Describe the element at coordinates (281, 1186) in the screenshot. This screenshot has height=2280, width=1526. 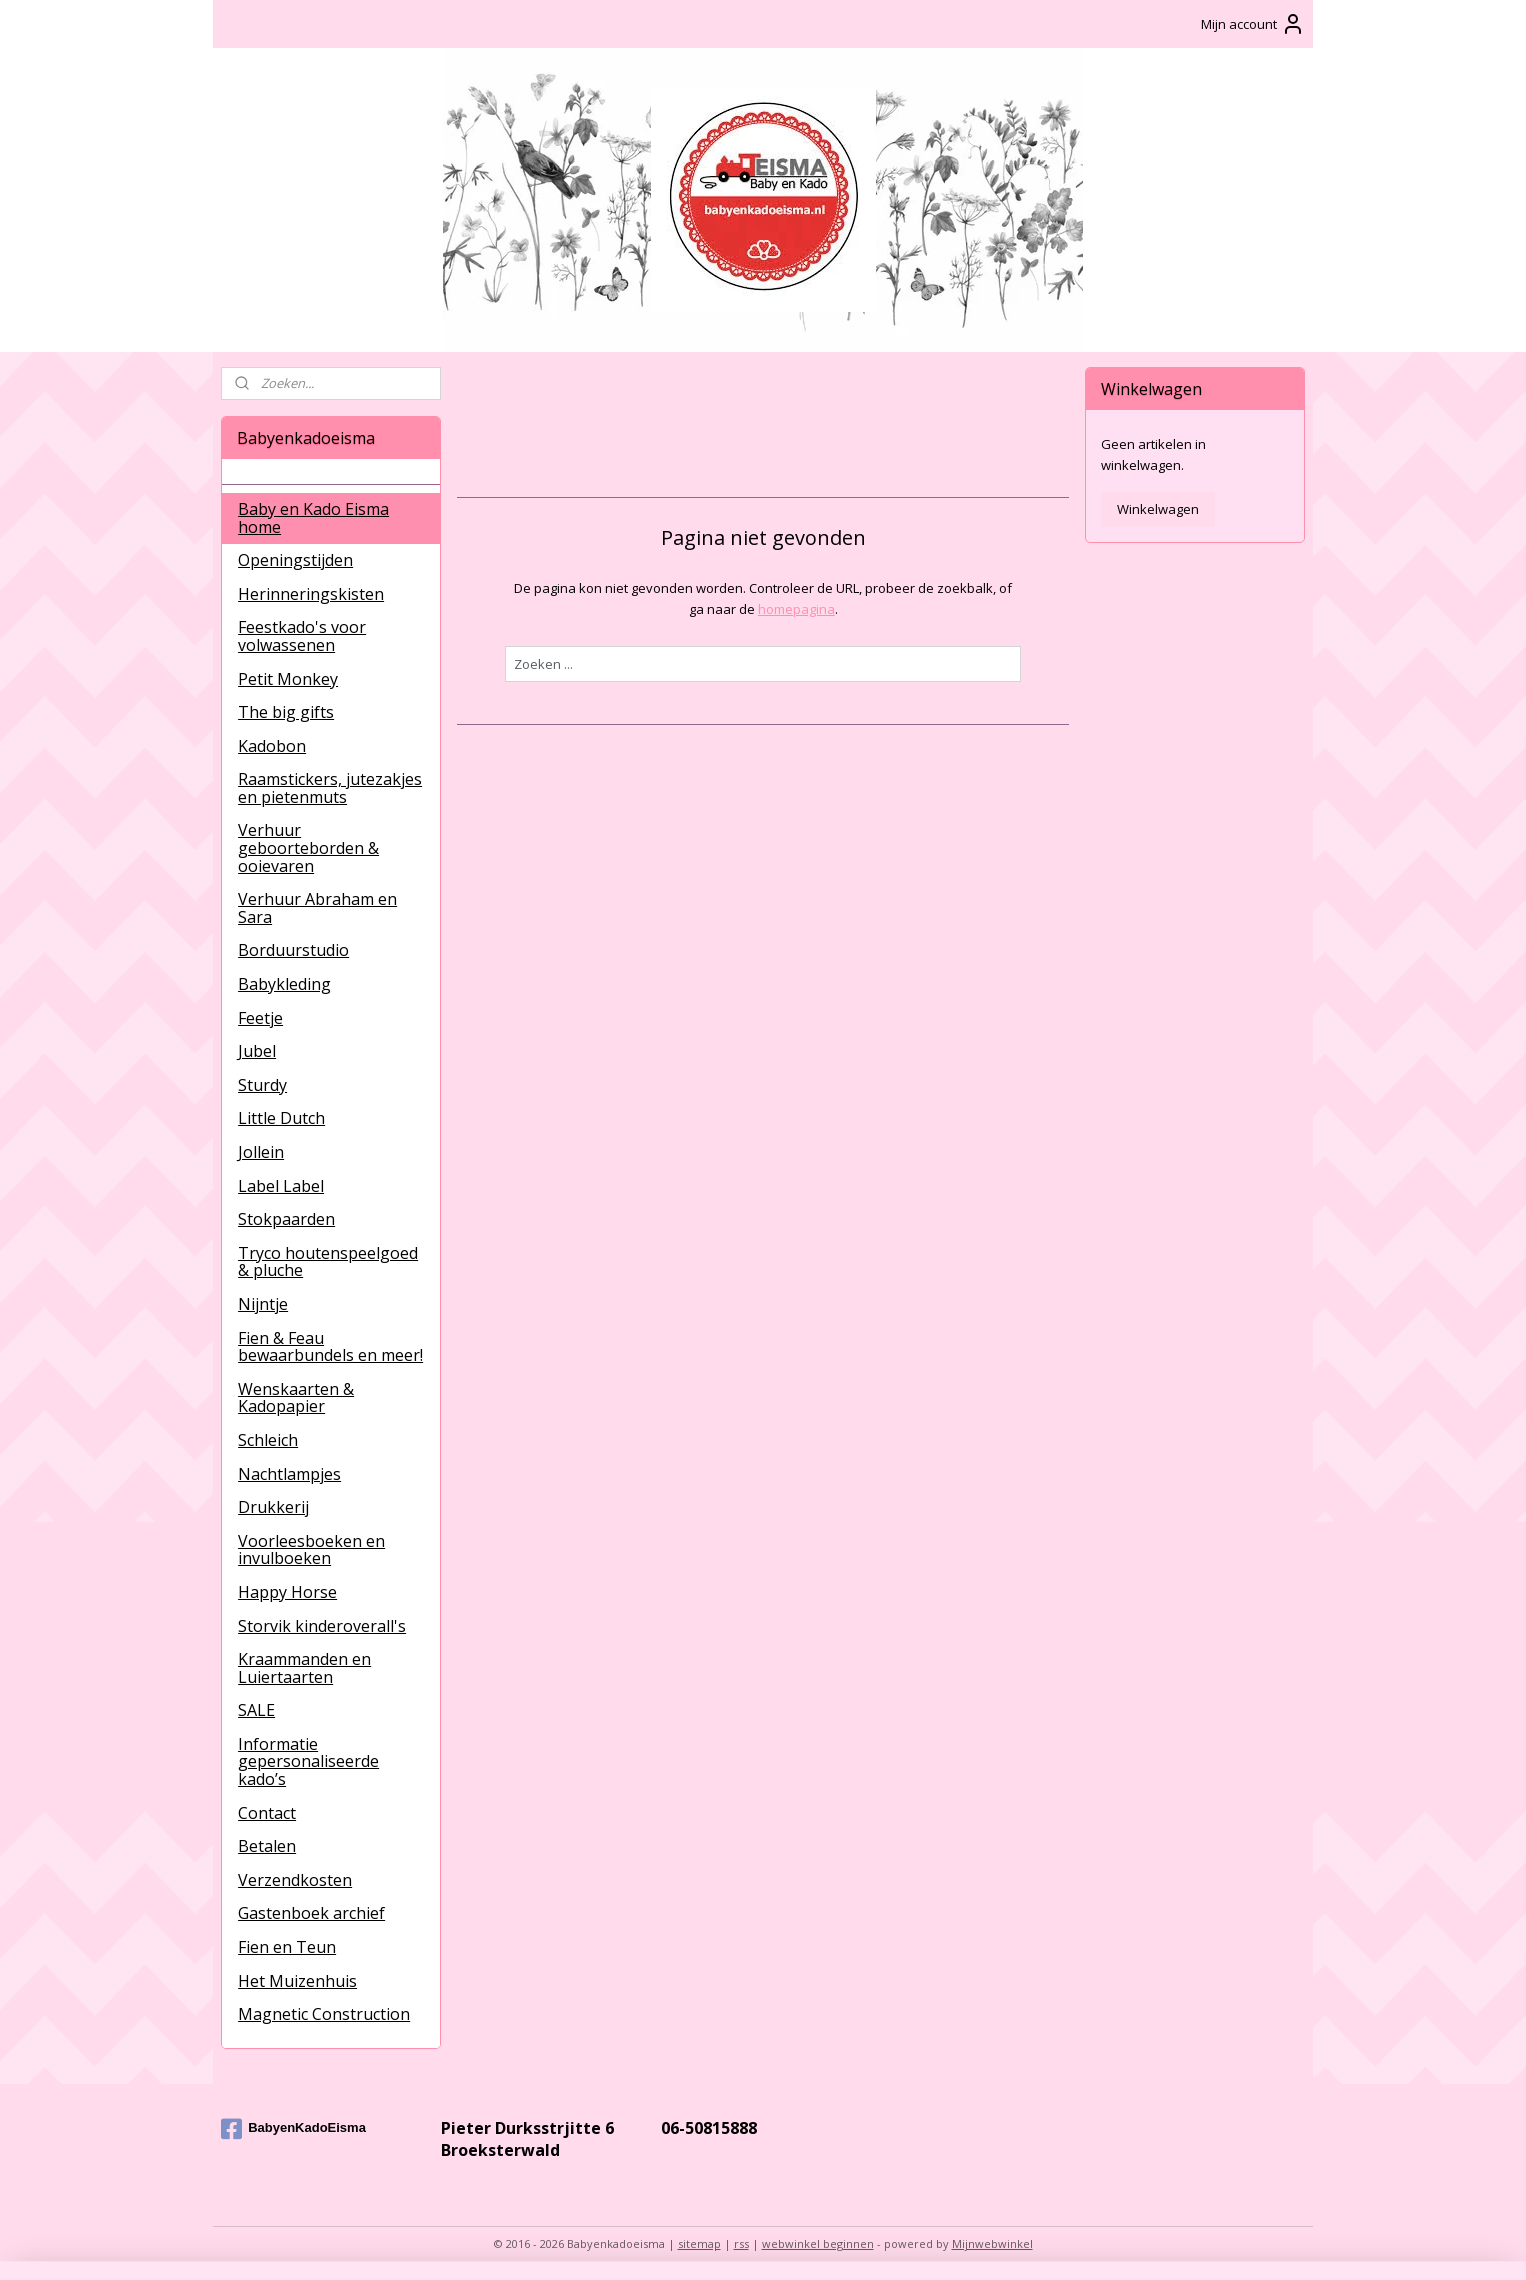
I see `Label Label` at that location.